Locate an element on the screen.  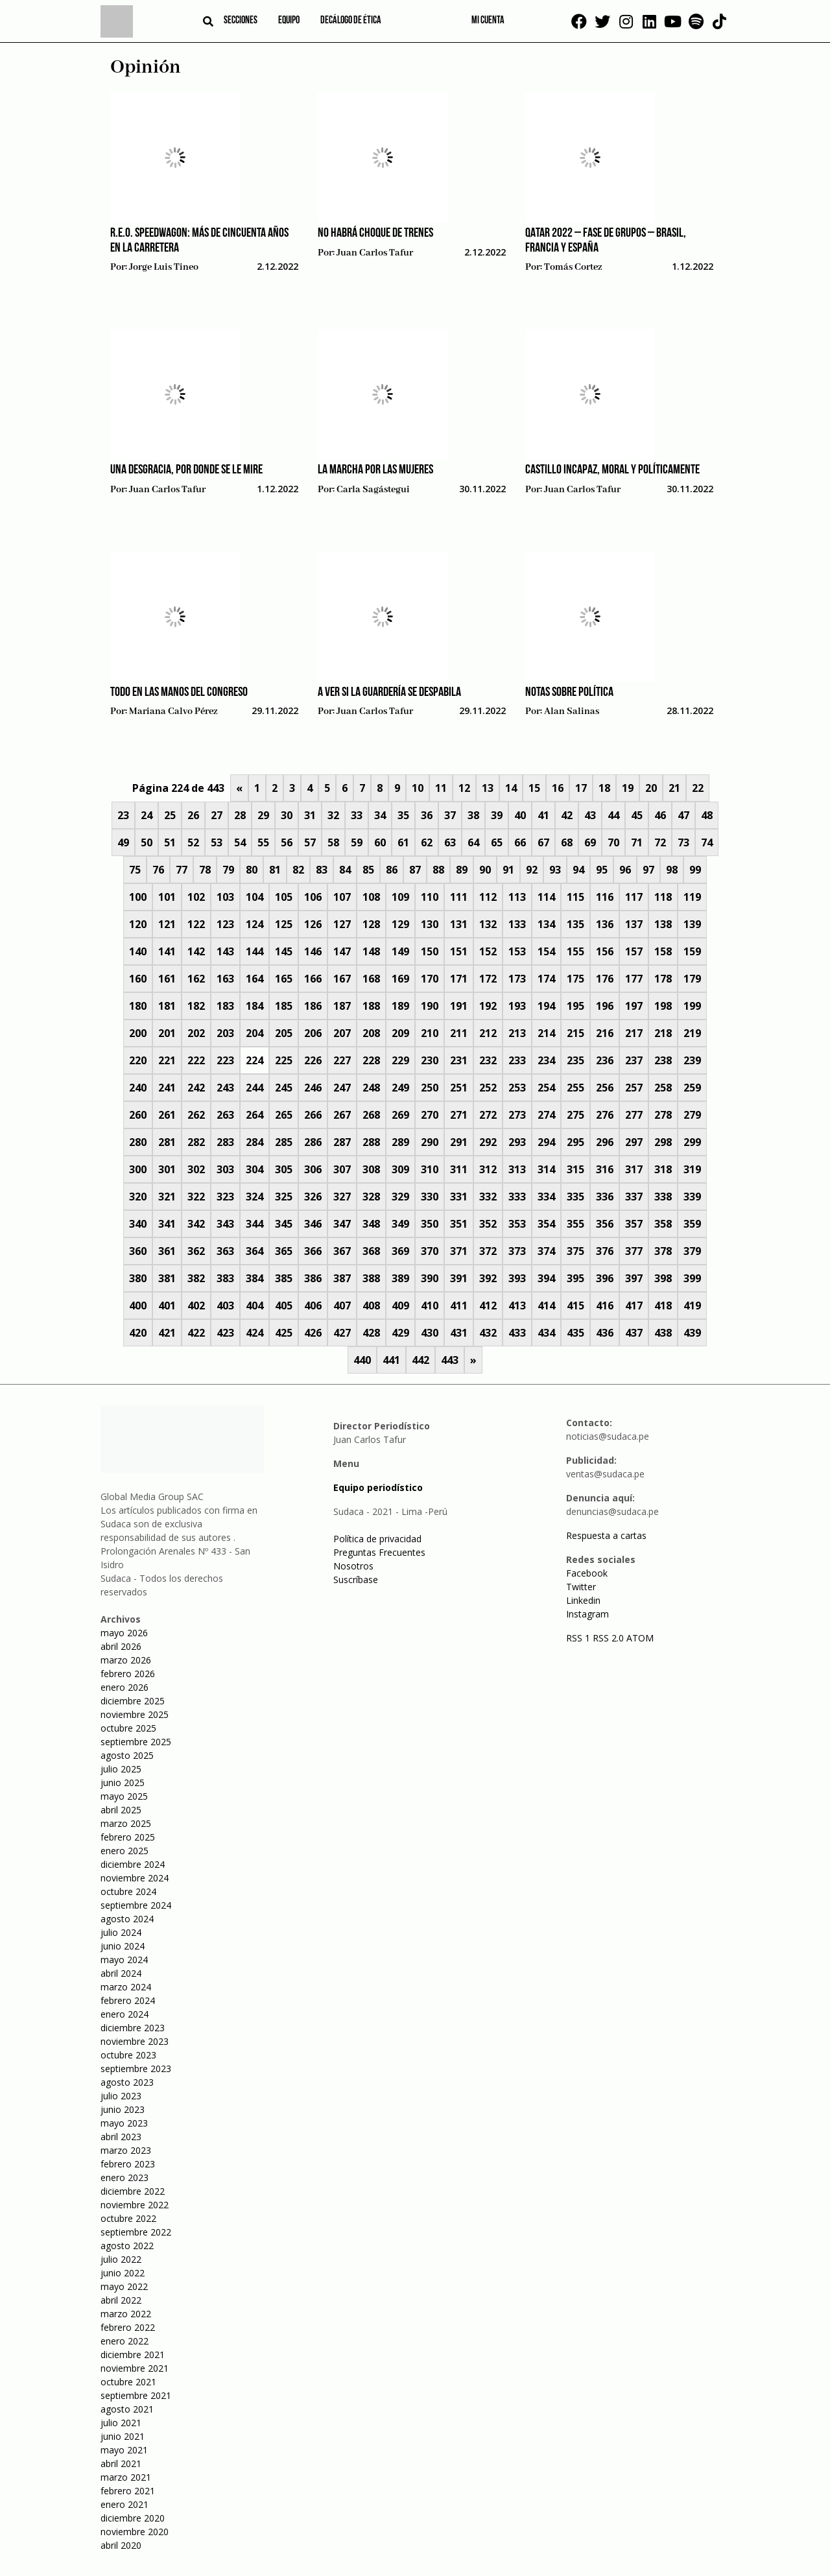
203 is located at coordinates (225, 1033).